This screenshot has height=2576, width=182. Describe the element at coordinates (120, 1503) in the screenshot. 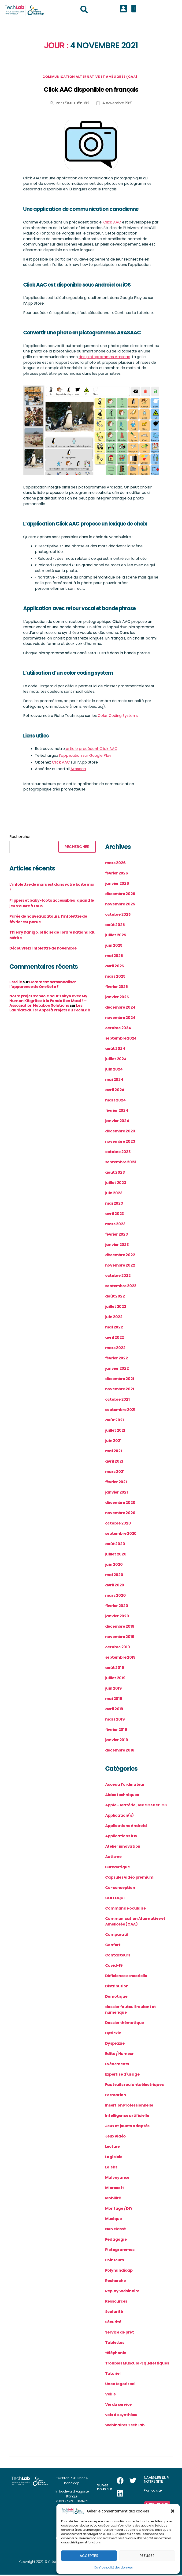

I see `décembre 2020` at that location.